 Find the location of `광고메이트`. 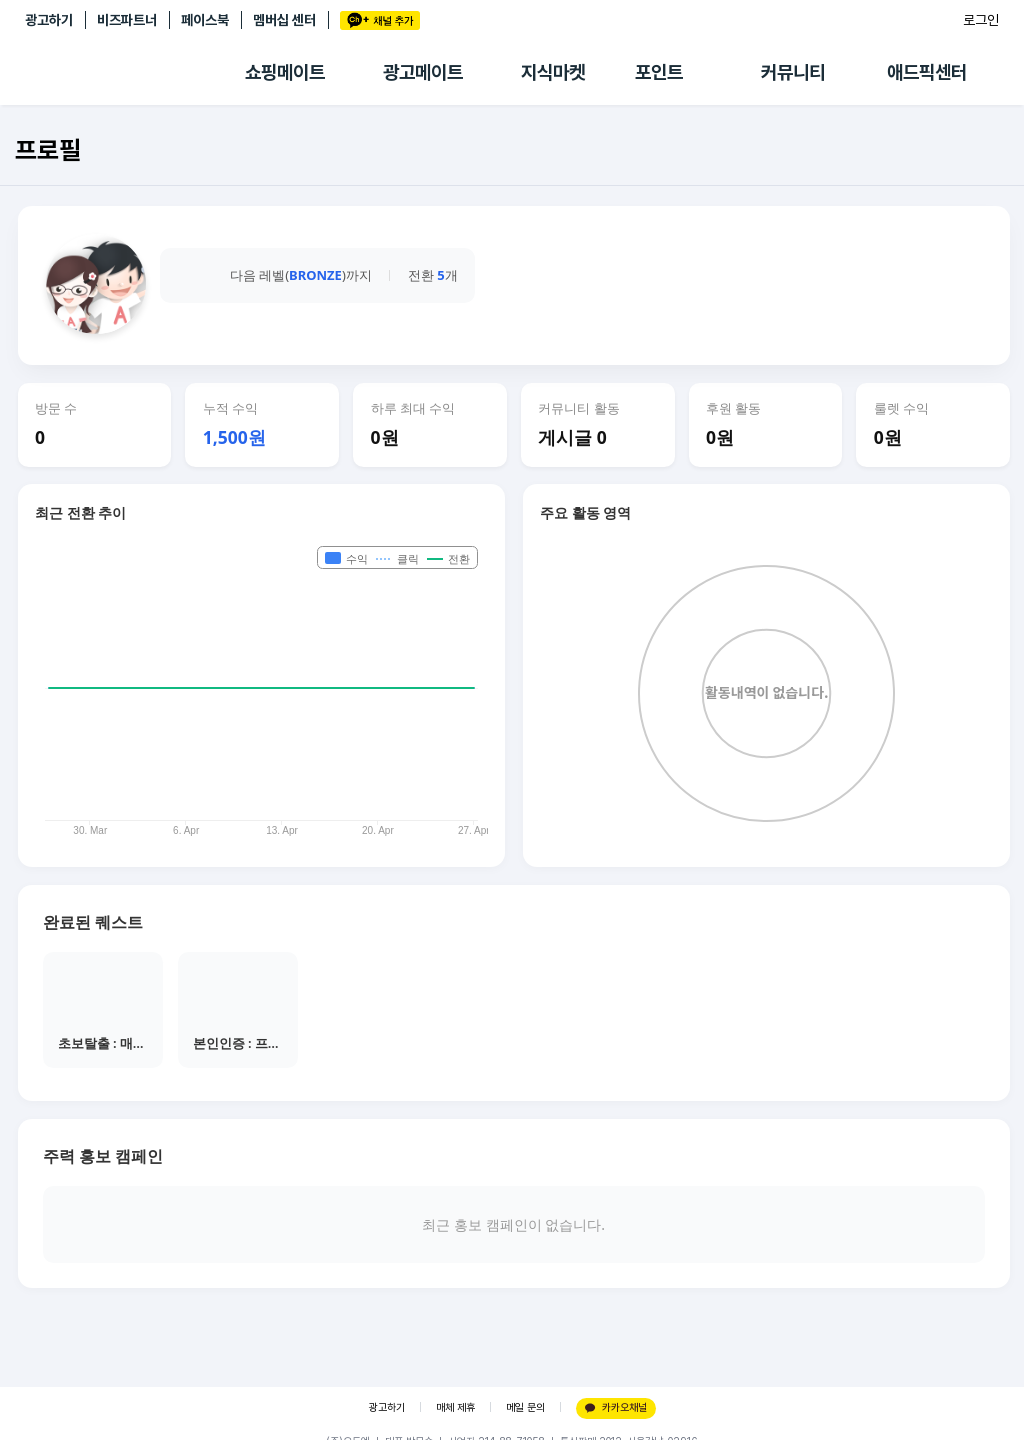

광고메이트 is located at coordinates (423, 72).